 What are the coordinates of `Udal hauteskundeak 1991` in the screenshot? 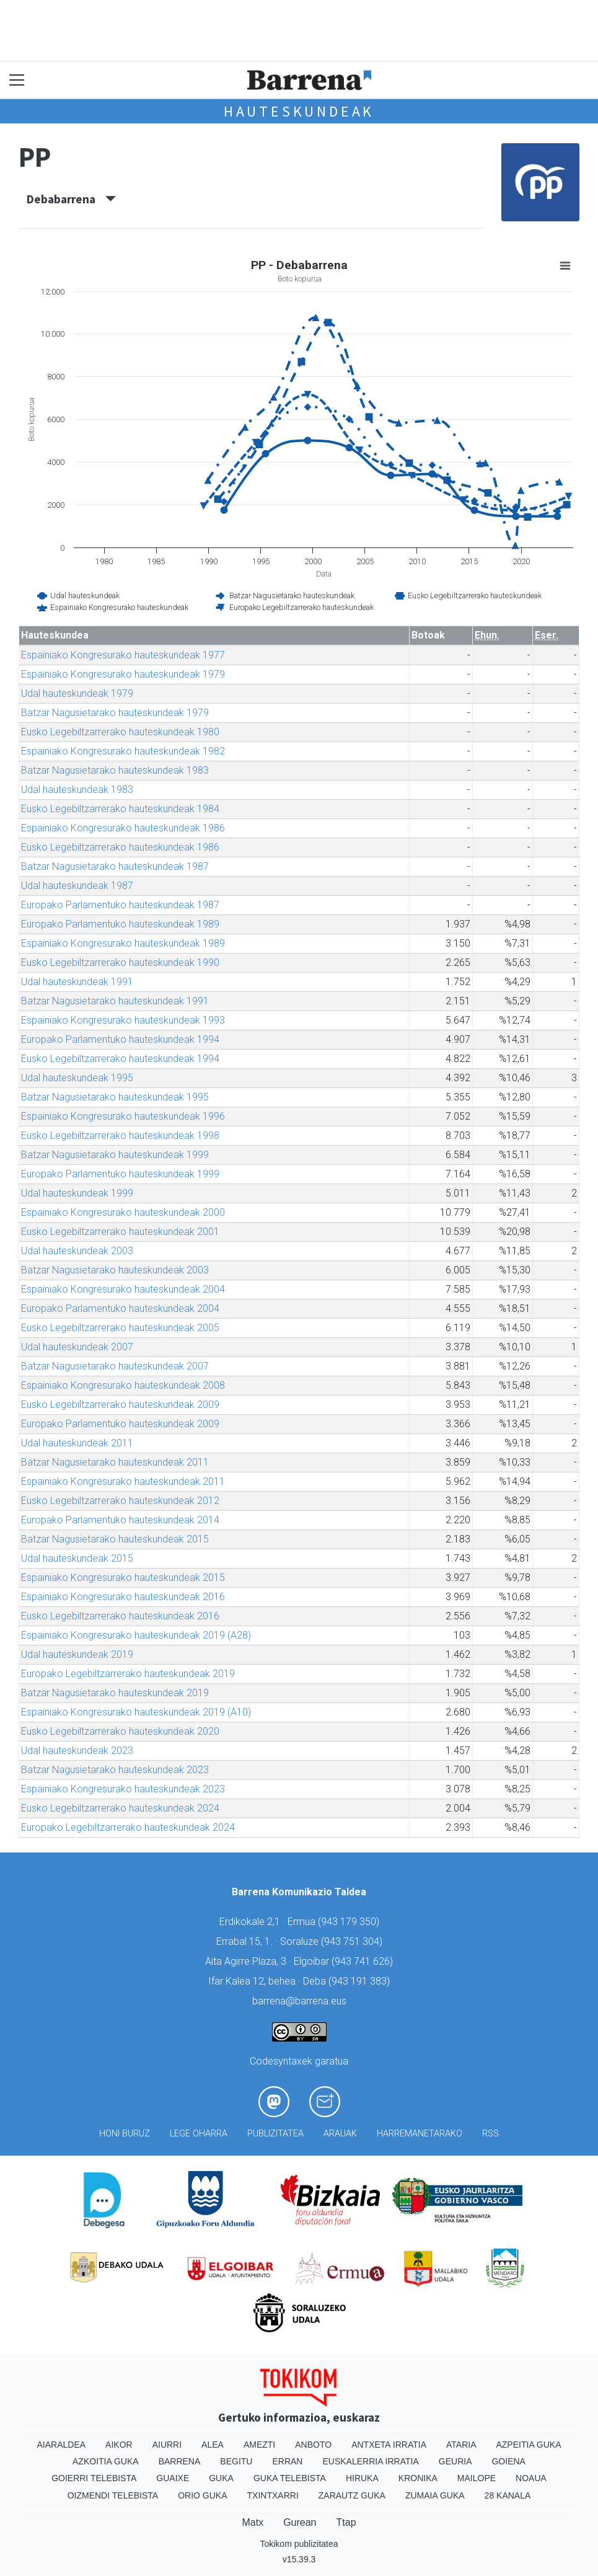 It's located at (77, 982).